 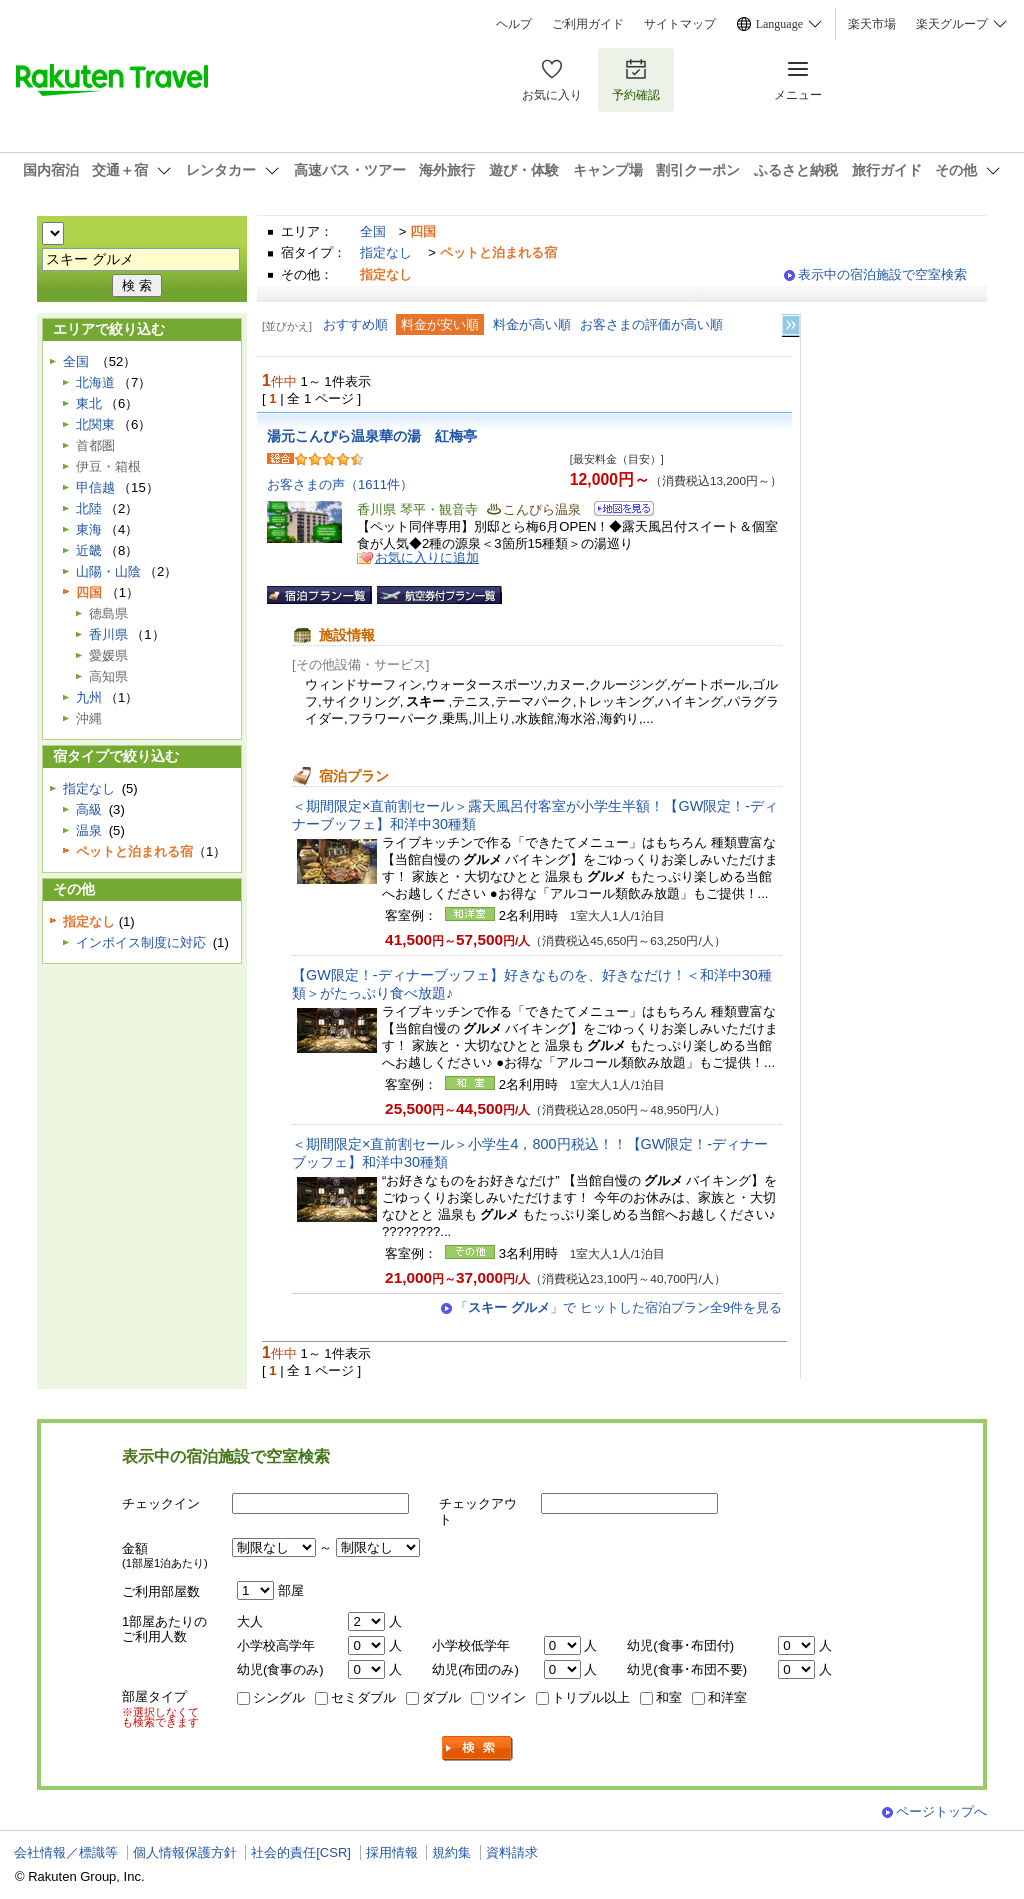 I want to click on 東北, so click(x=89, y=403).